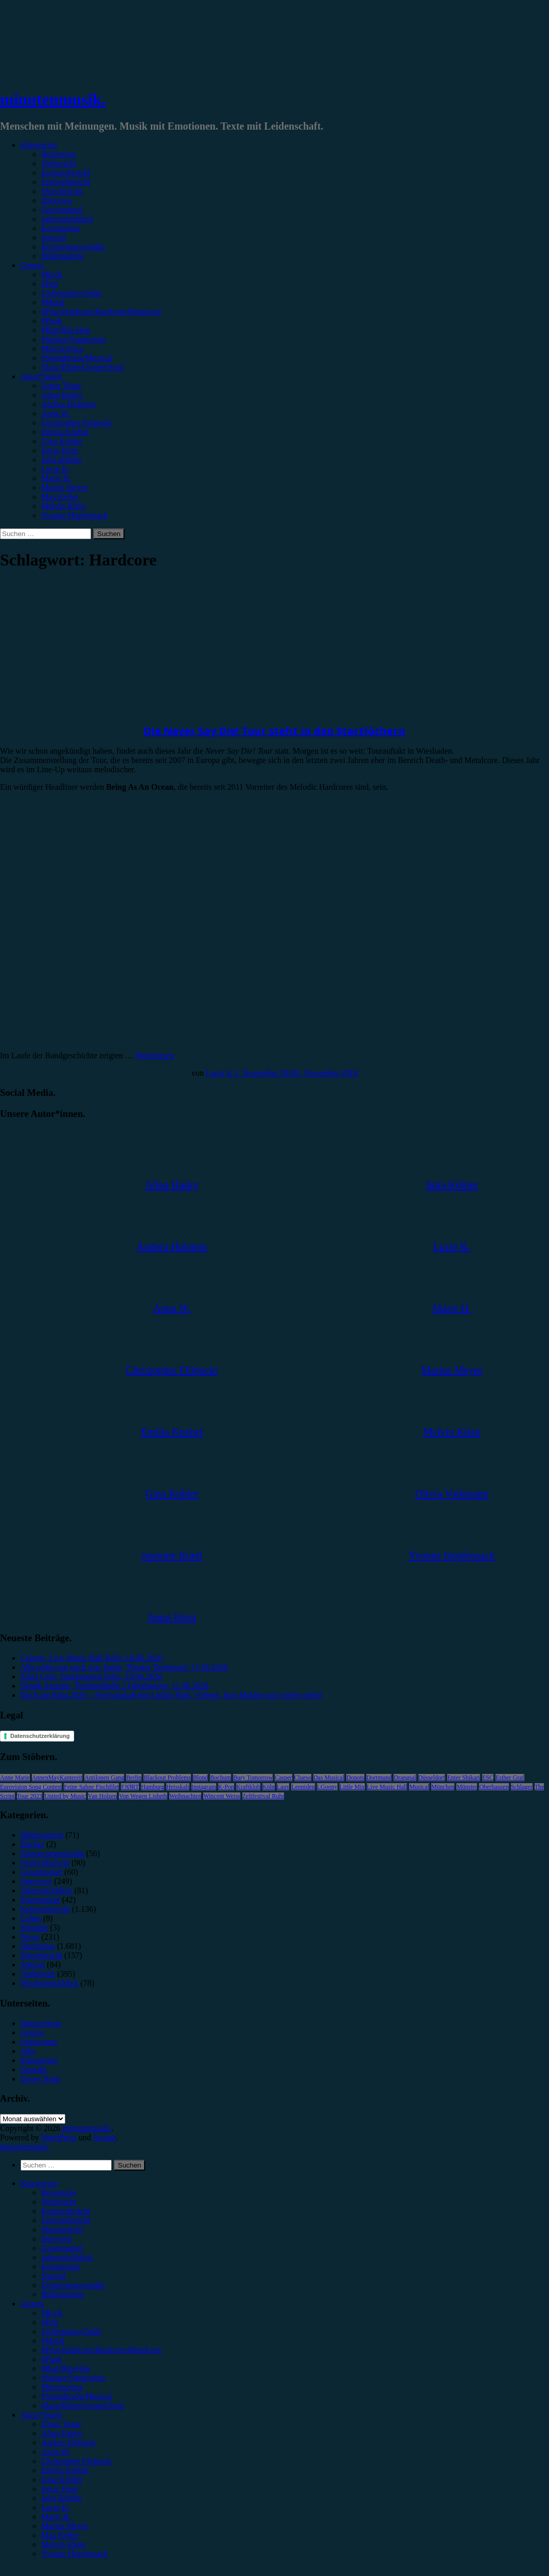  What do you see at coordinates (302, 1786) in the screenshot?
I see `Leoniden` at bounding box center [302, 1786].